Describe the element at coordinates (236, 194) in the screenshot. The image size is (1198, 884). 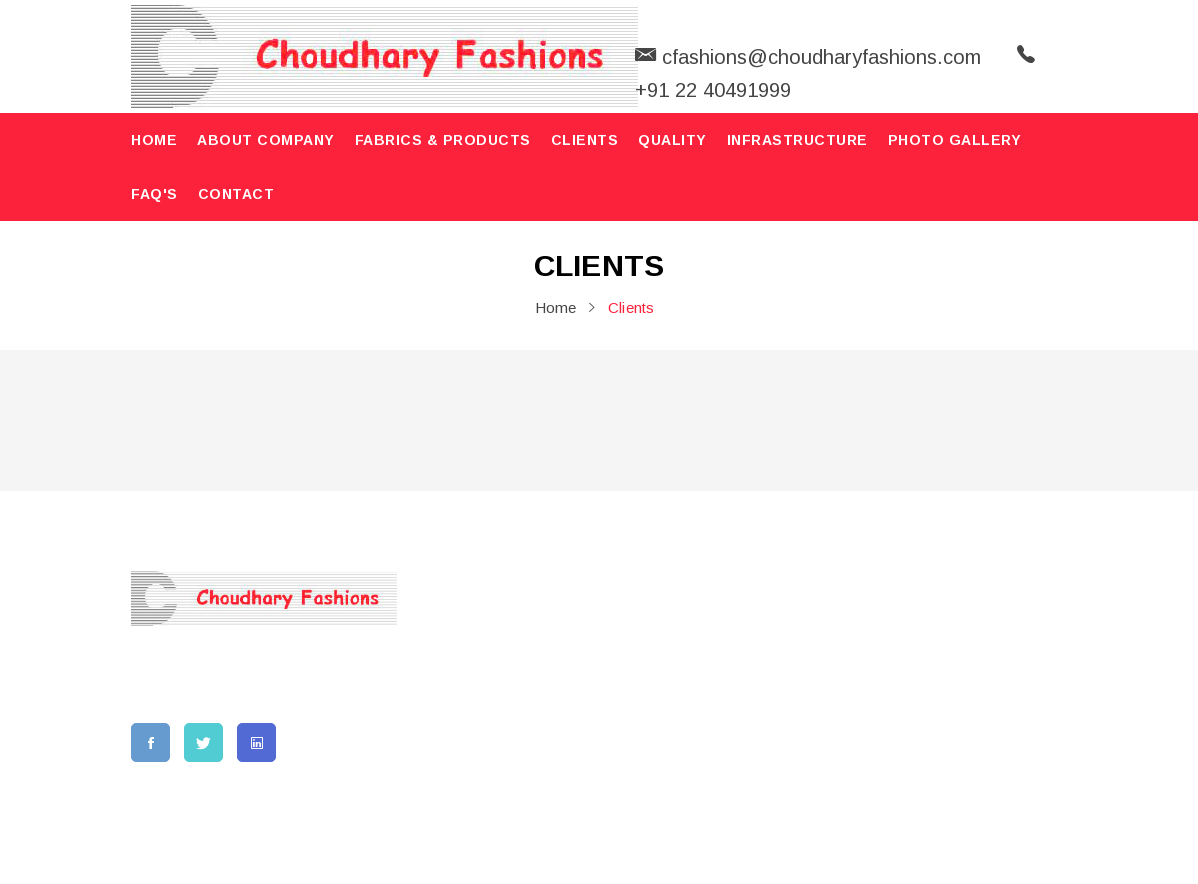
I see `contact` at that location.